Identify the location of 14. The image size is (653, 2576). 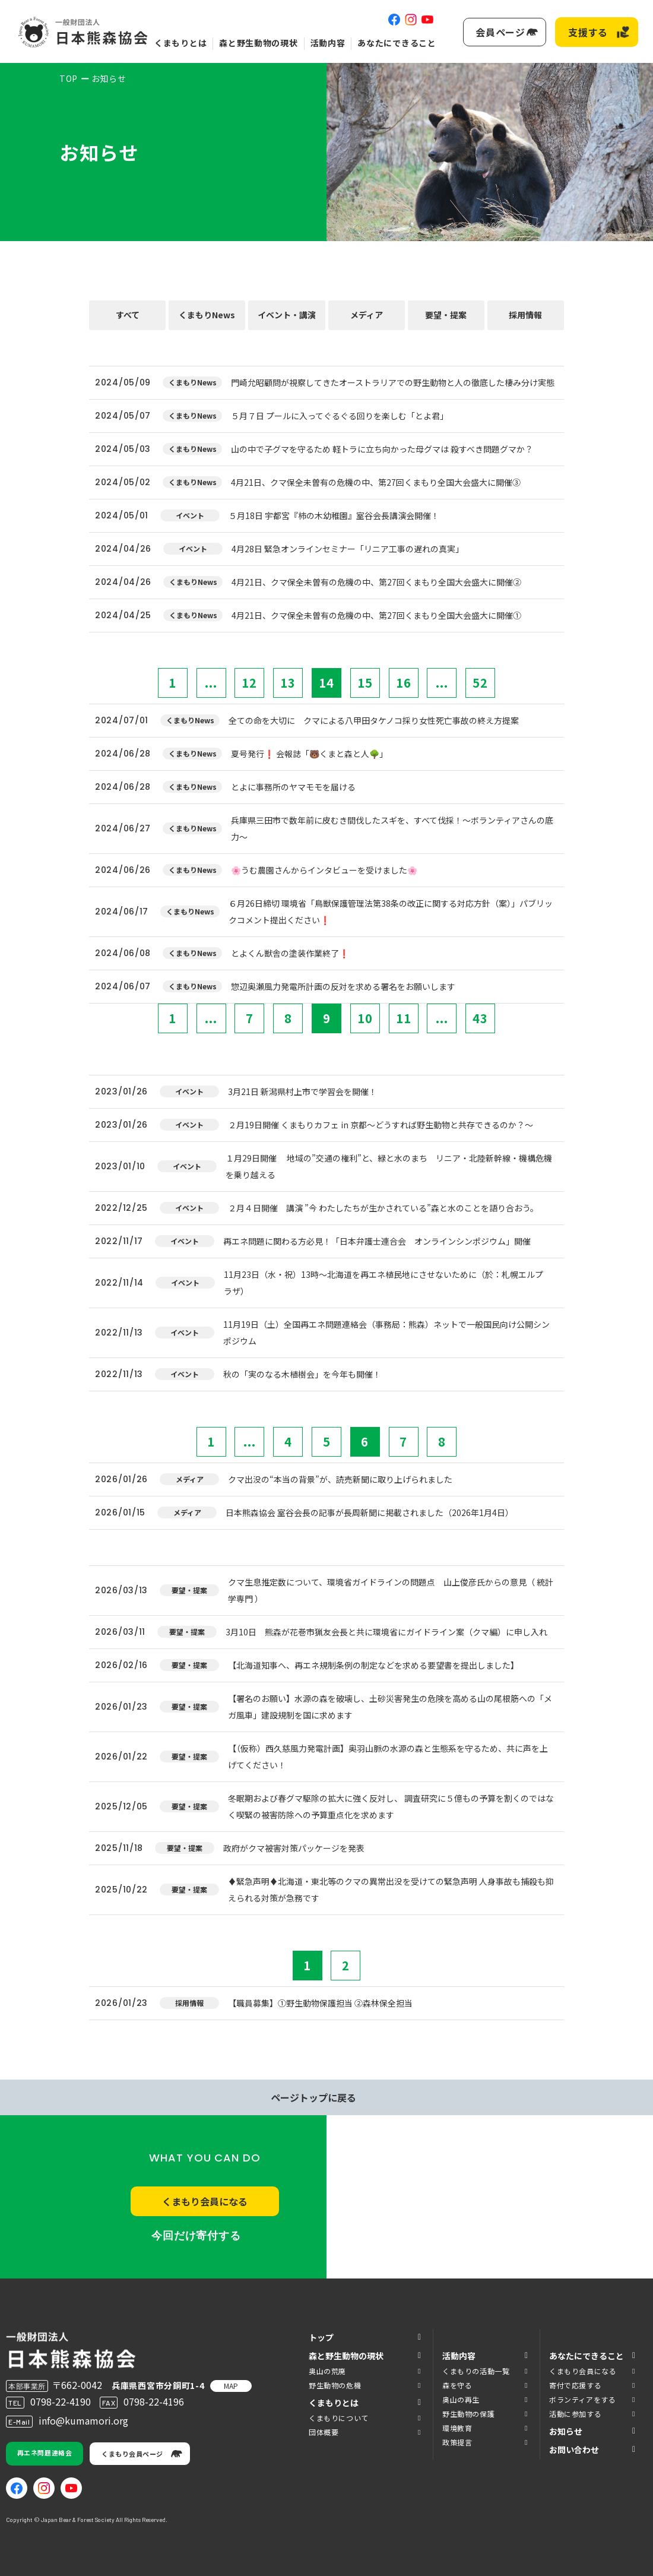
(326, 682).